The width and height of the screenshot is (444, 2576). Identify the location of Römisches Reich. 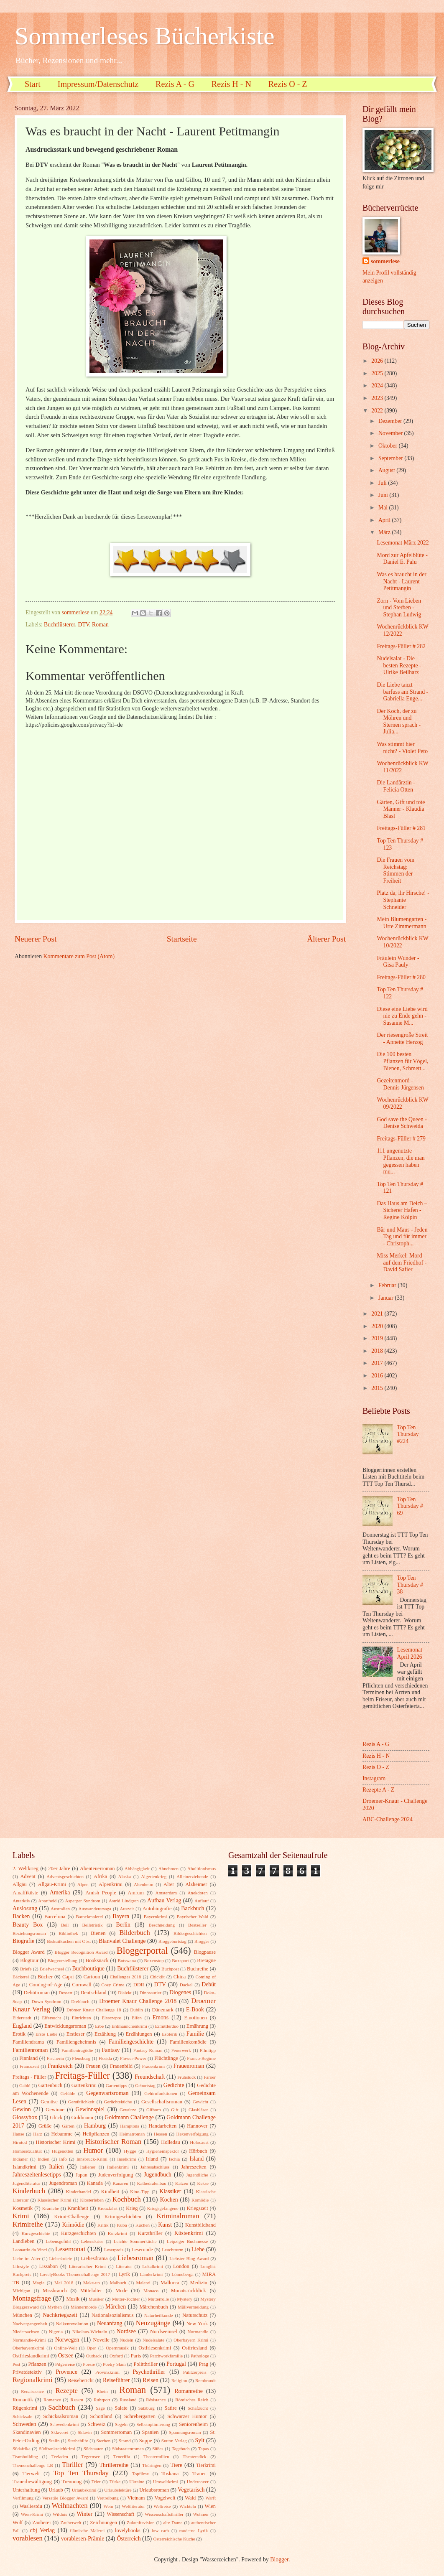
(191, 2399).